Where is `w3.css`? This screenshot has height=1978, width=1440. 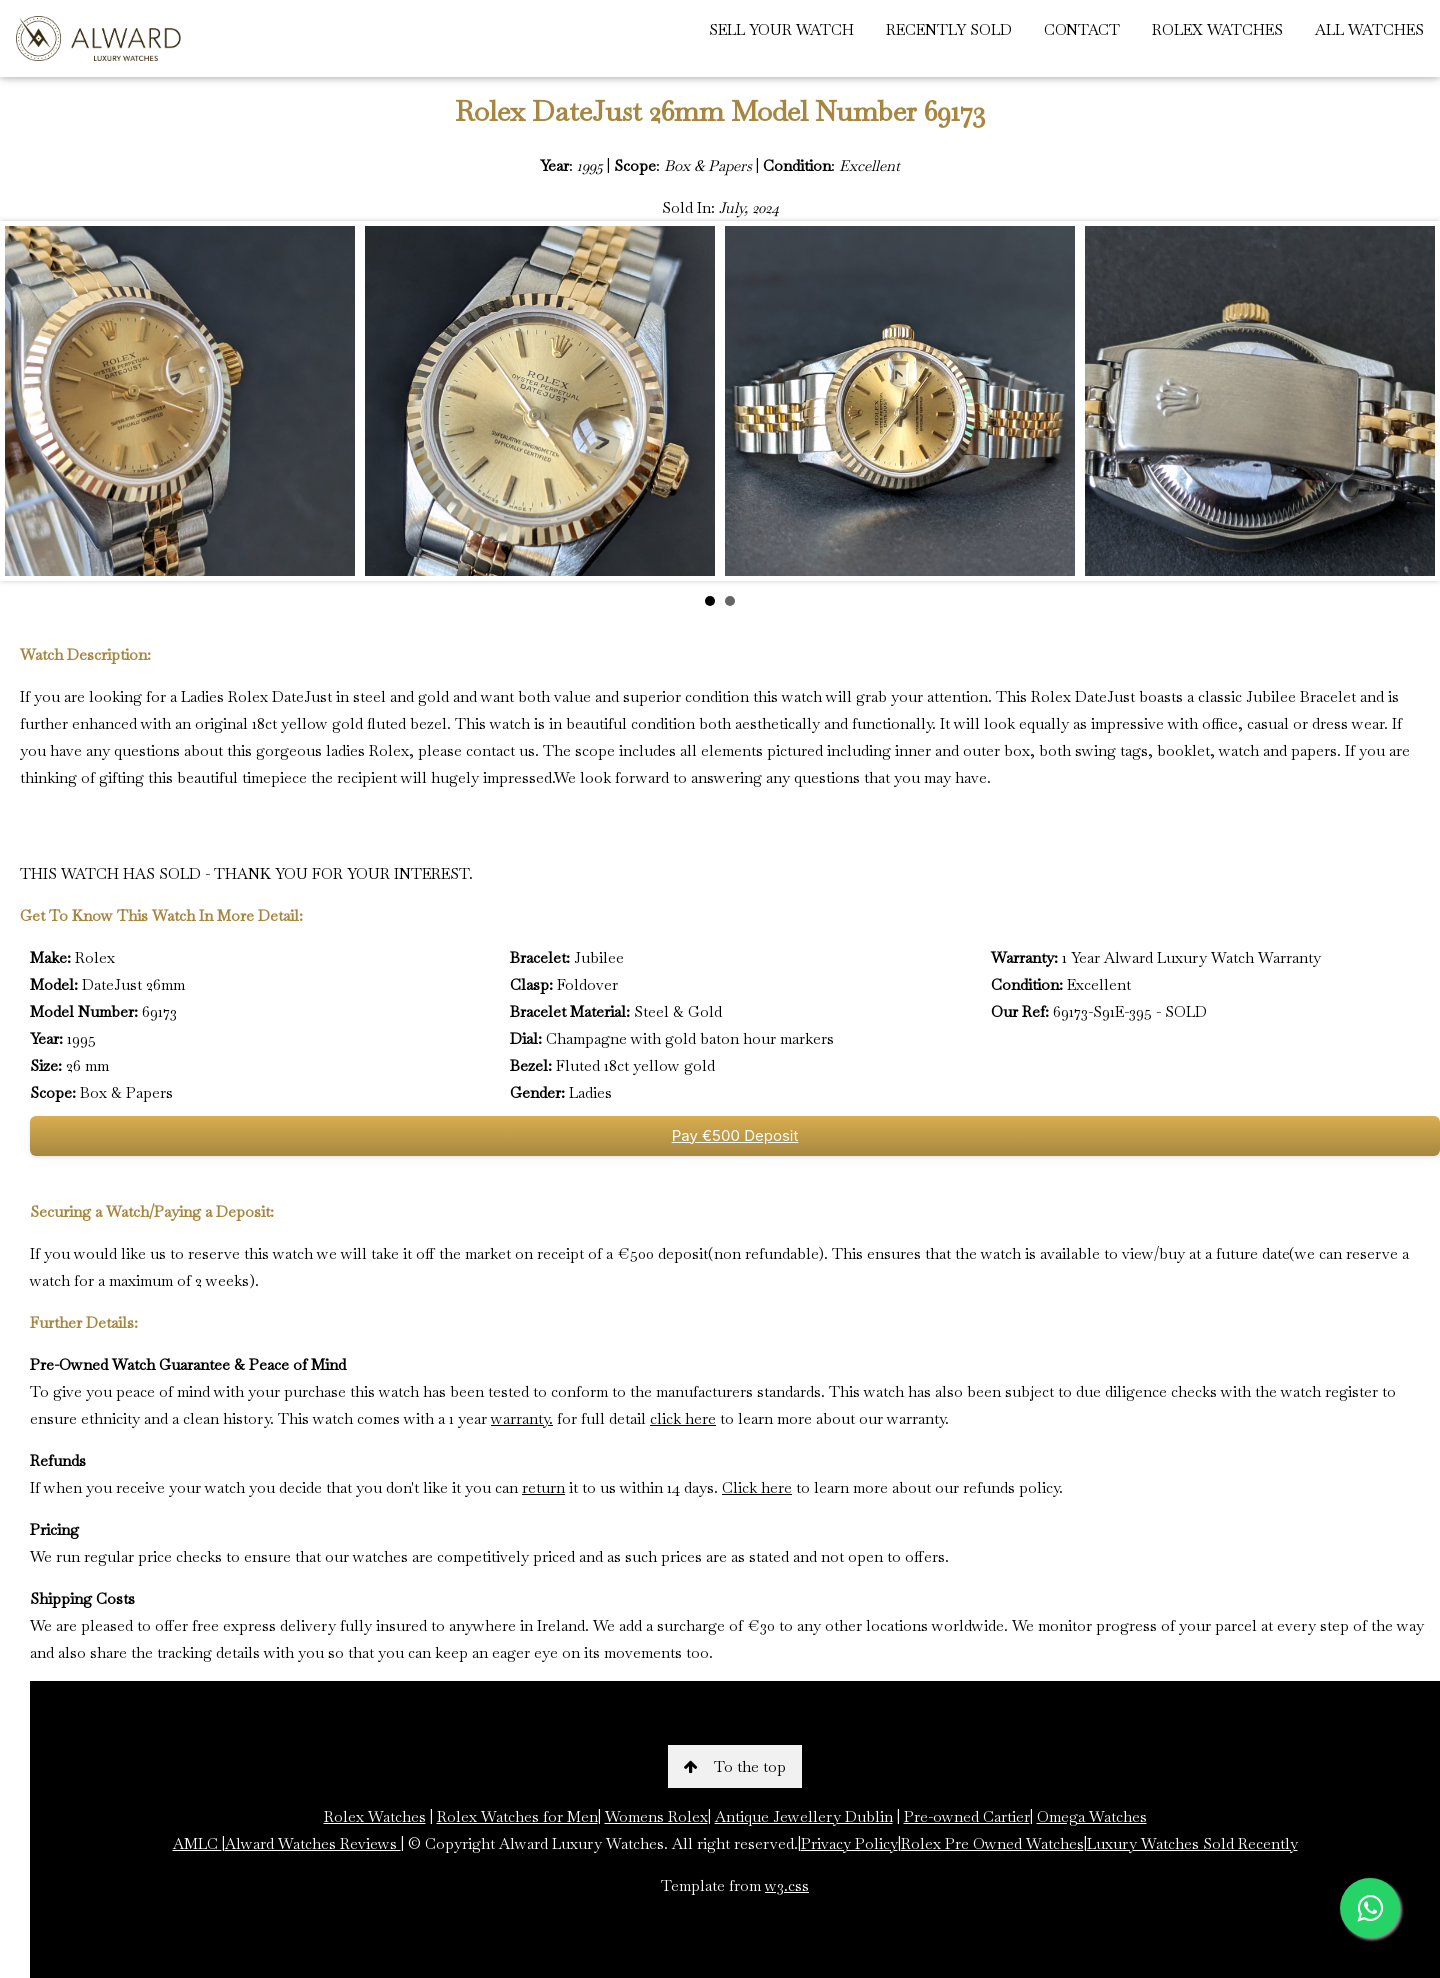
w3.css is located at coordinates (787, 1885).